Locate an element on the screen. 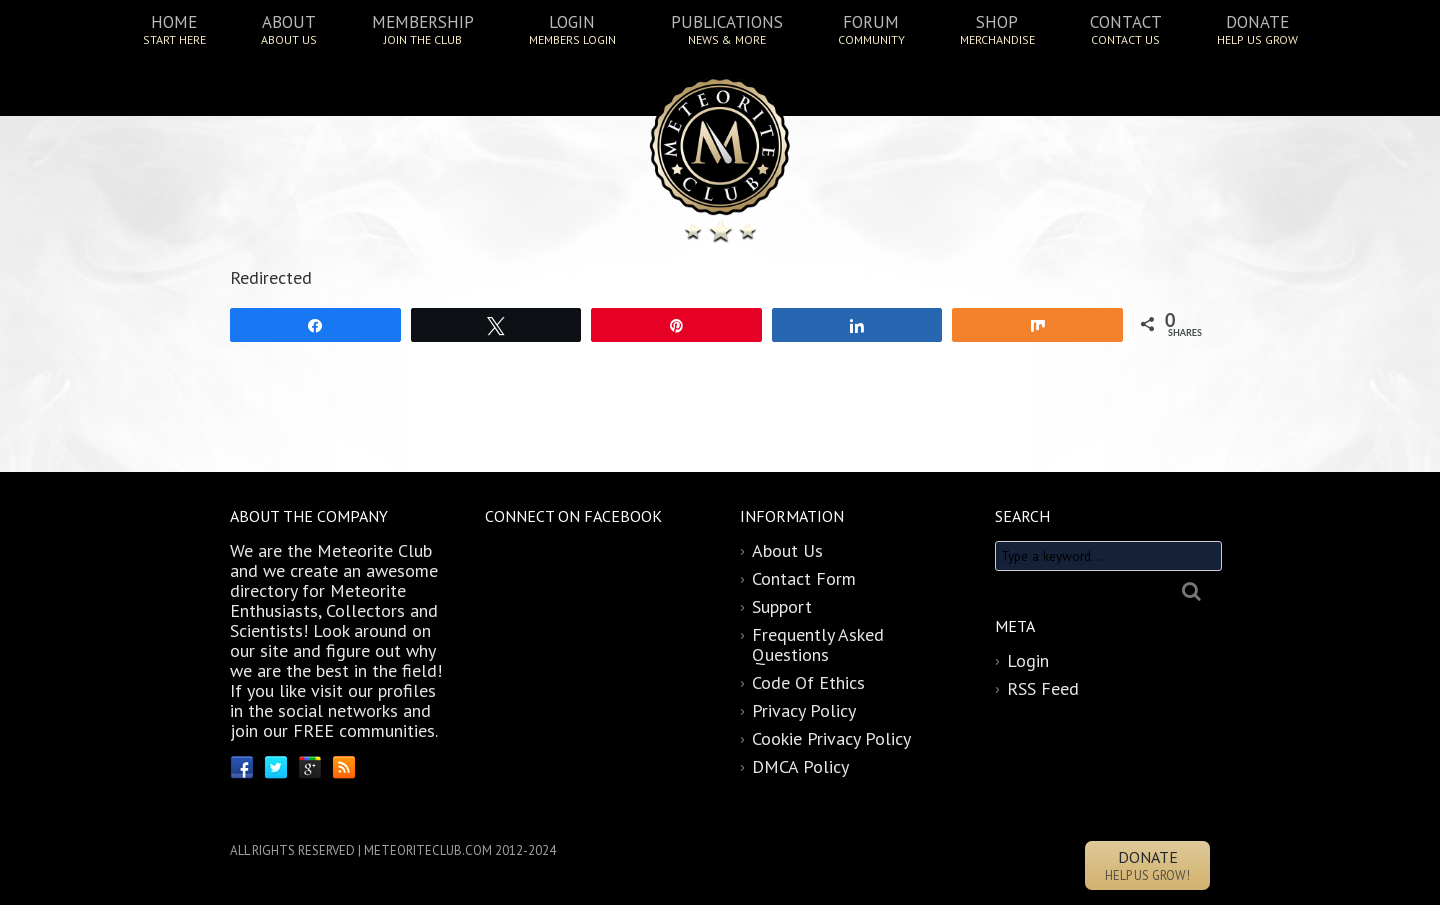 The width and height of the screenshot is (1440, 905). DMCA Policy is located at coordinates (800, 766).